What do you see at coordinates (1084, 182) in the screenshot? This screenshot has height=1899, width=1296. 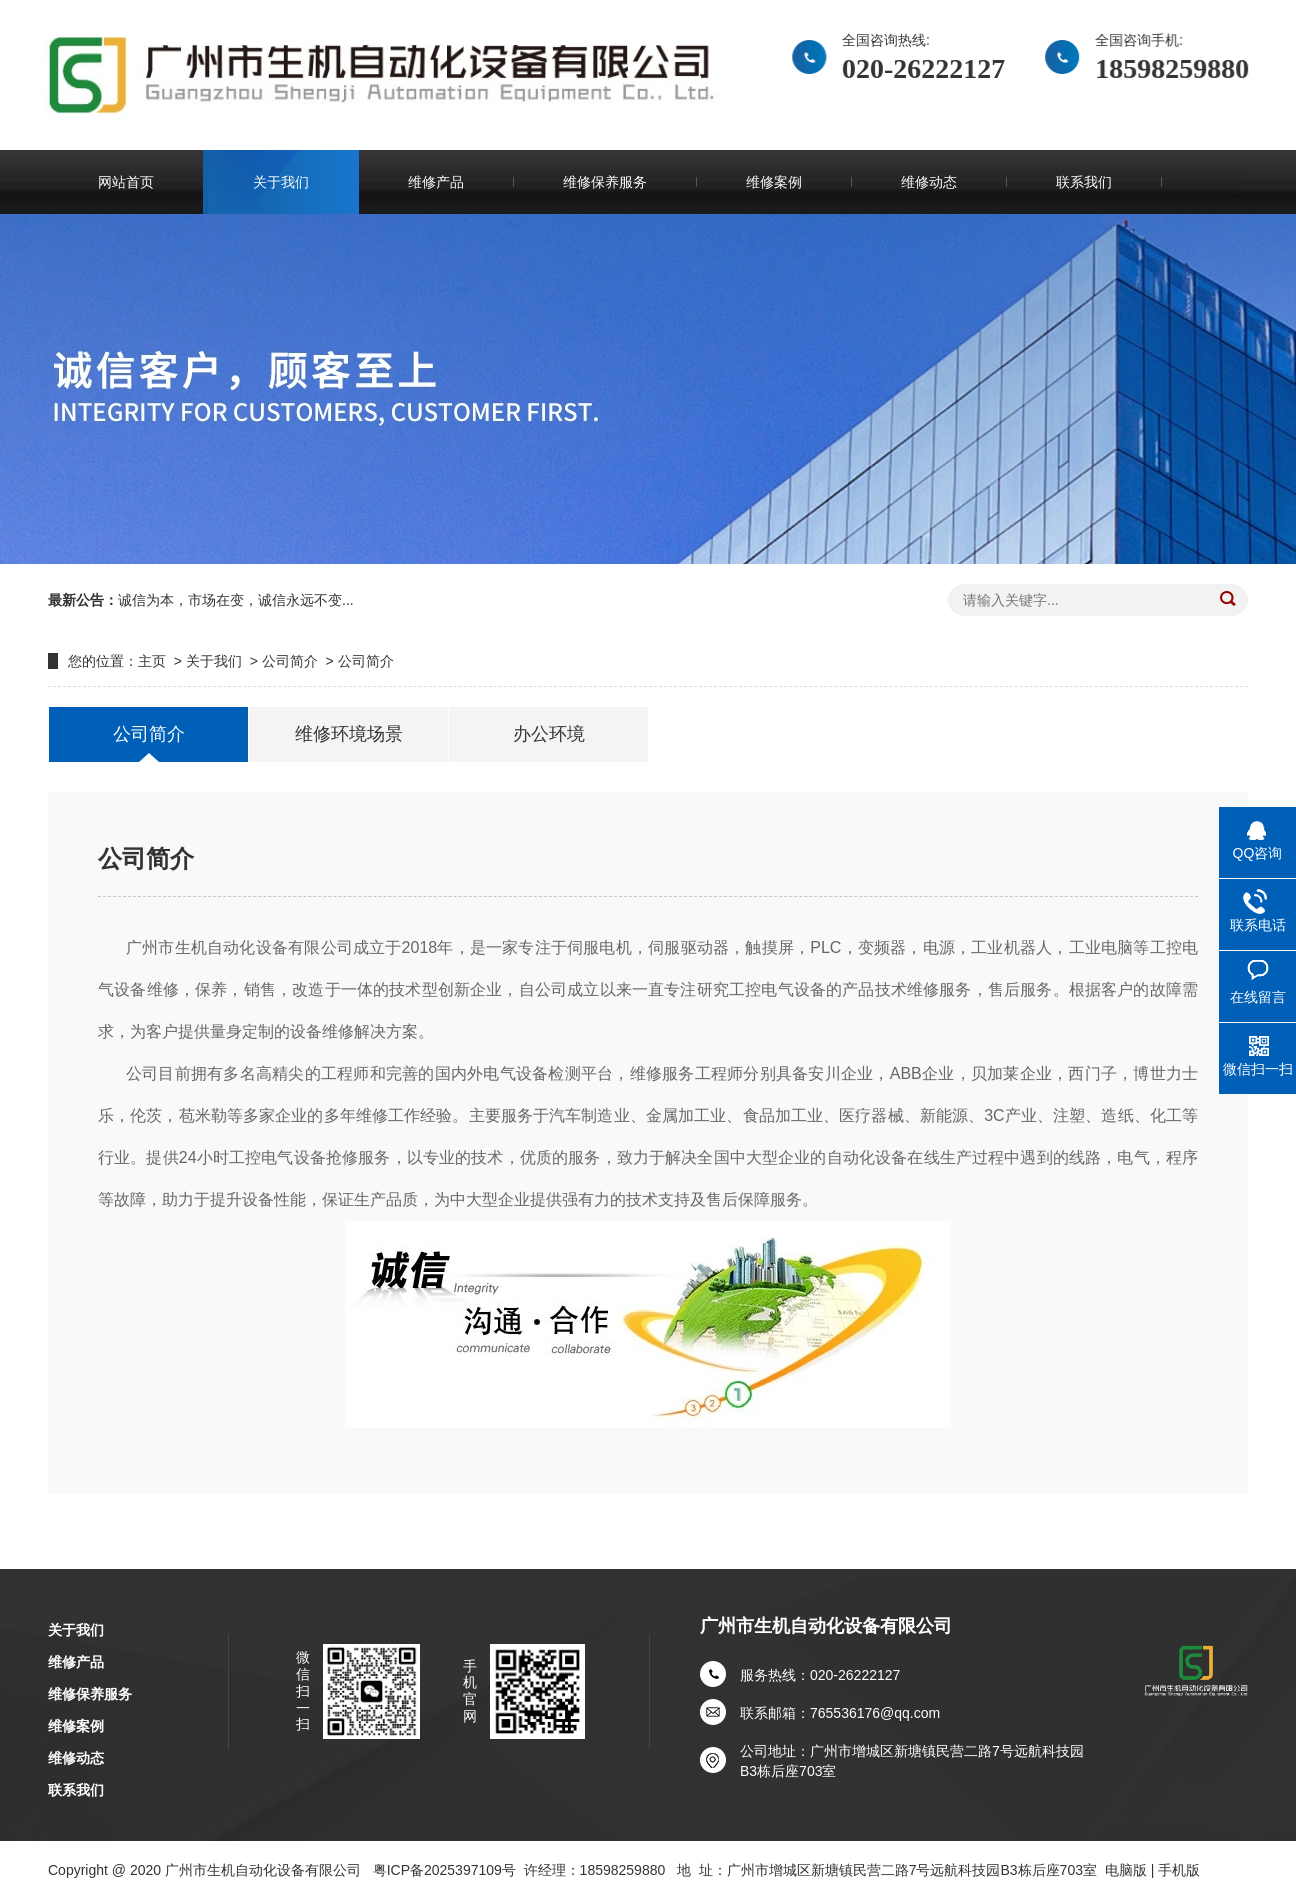 I see `联系我们` at bounding box center [1084, 182].